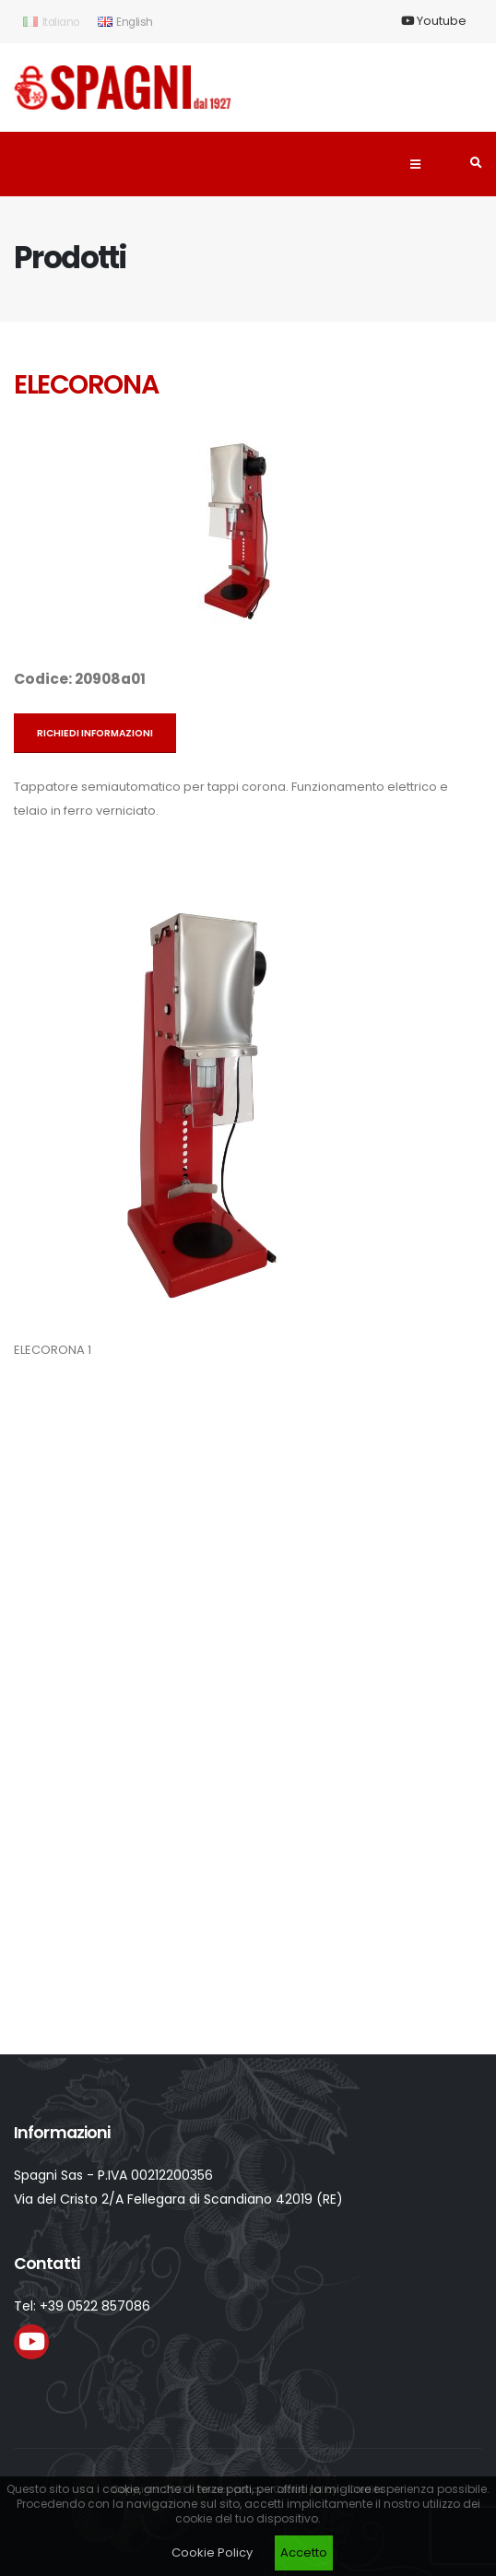 The width and height of the screenshot is (496, 2576). Describe the element at coordinates (212, 2552) in the screenshot. I see `Cookie Policy` at that location.